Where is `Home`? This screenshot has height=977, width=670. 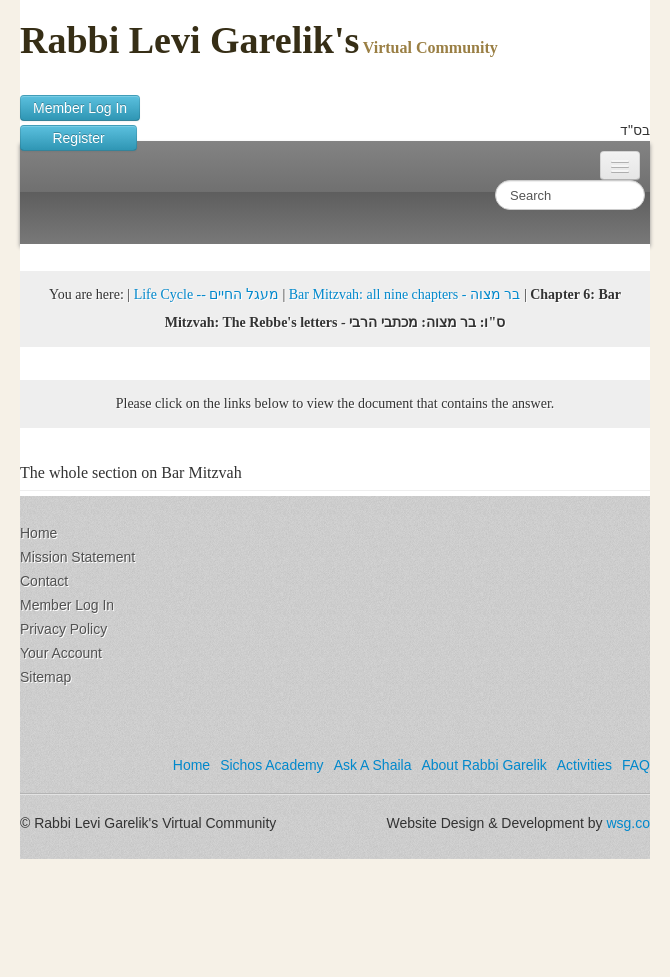 Home is located at coordinates (38, 533).